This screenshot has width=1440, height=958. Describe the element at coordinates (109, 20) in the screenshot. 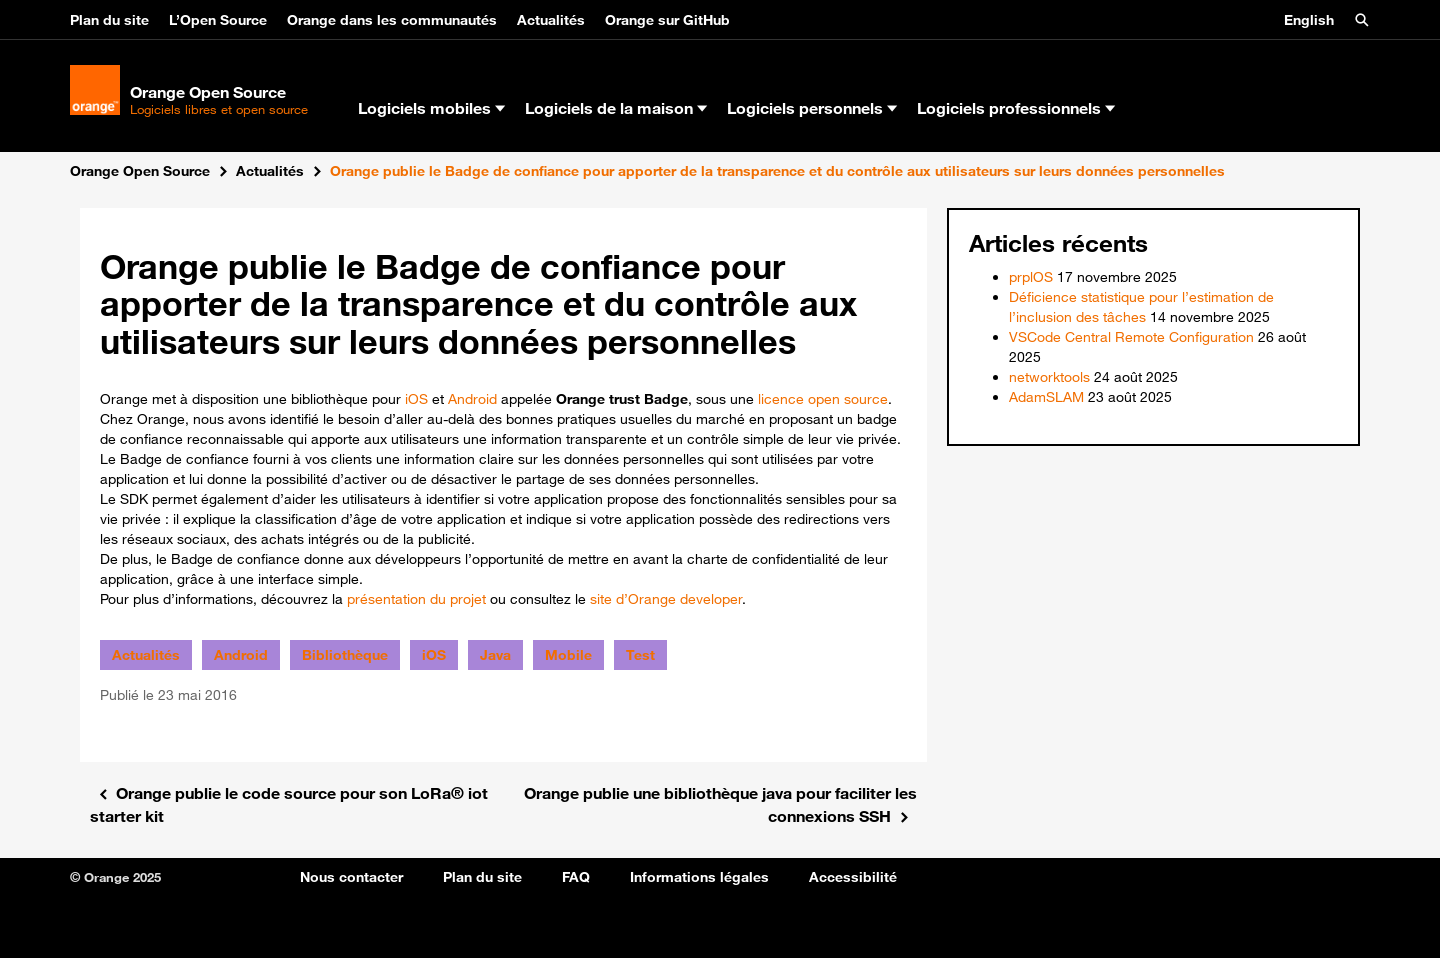

I see `Plan du site` at that location.